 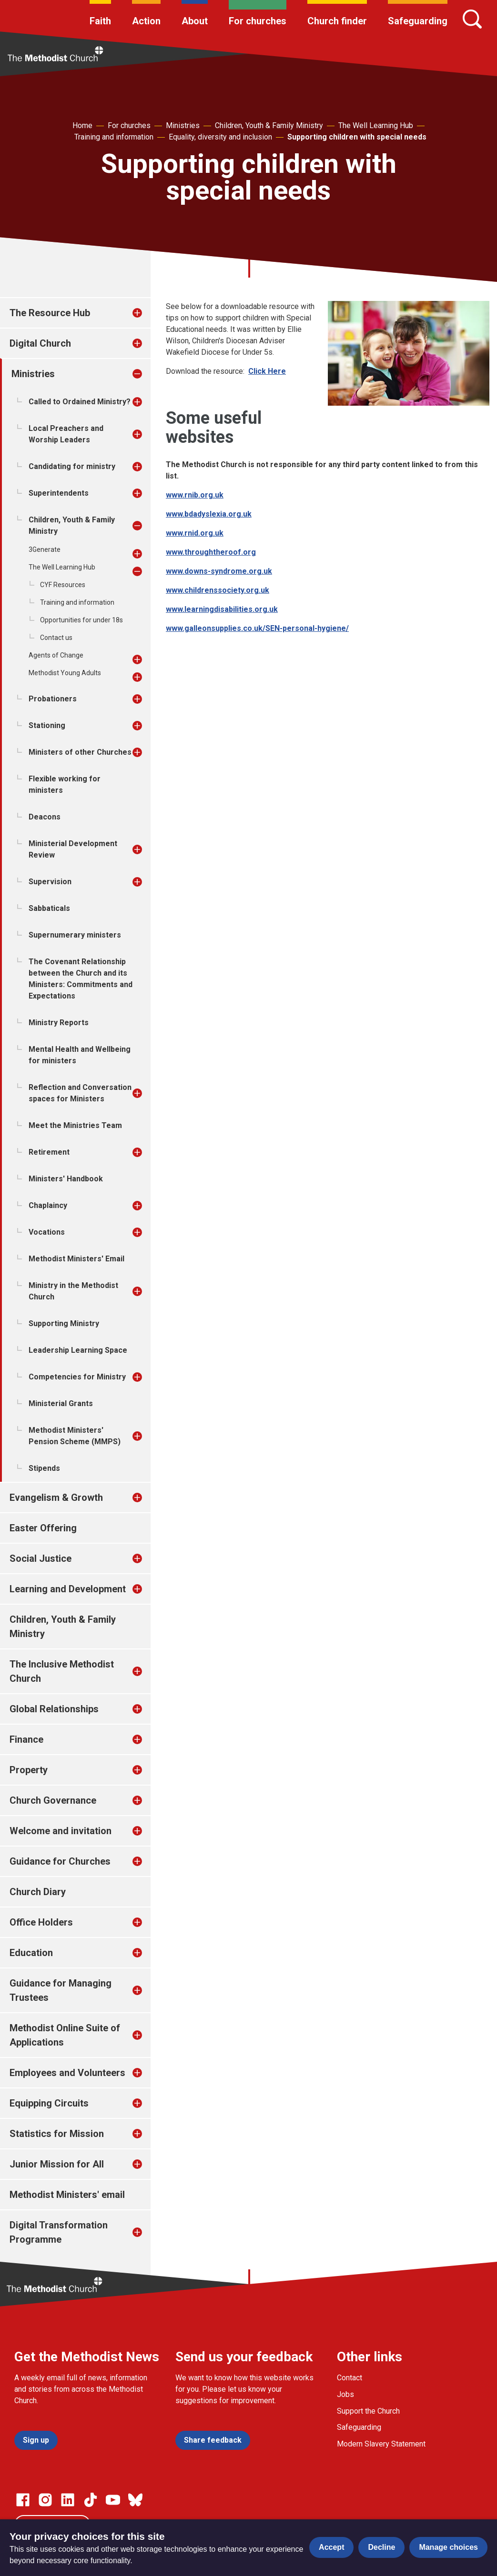 What do you see at coordinates (356, 136) in the screenshot?
I see `Supporting children with special needs` at bounding box center [356, 136].